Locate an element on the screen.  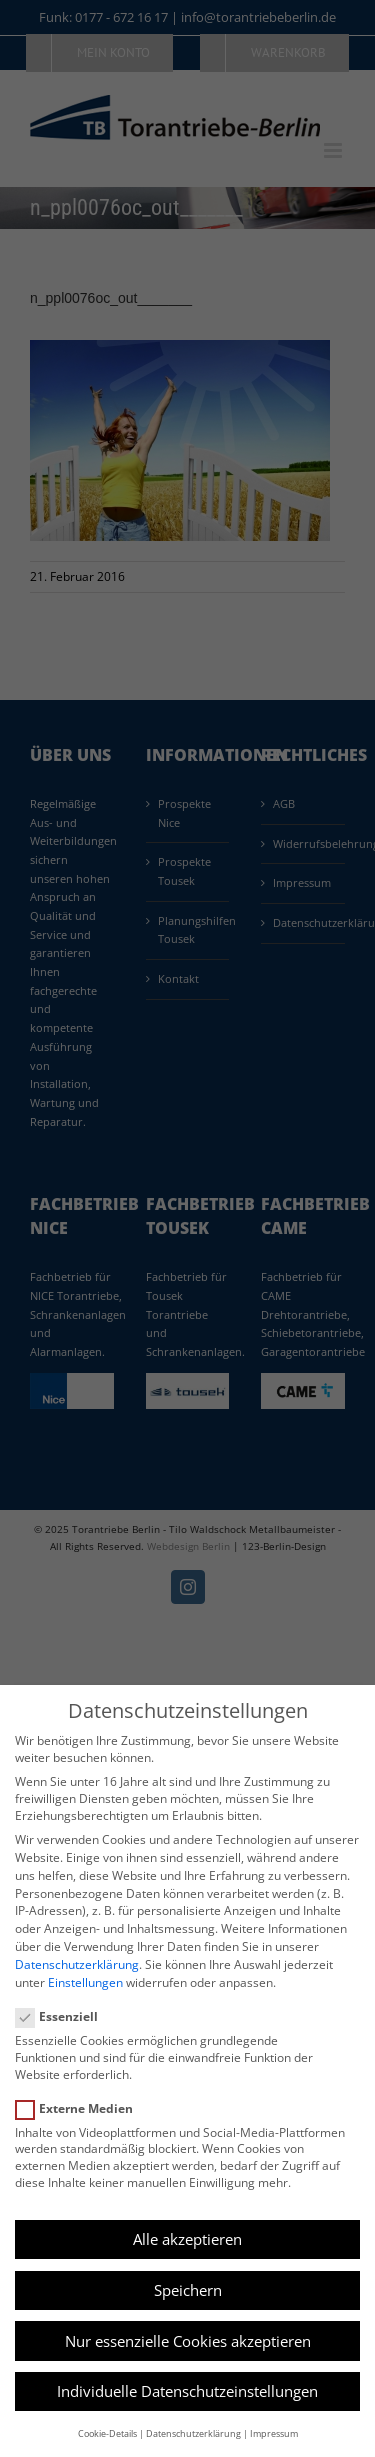
Cookie-Details [button] is located at coordinates (107, 2433).